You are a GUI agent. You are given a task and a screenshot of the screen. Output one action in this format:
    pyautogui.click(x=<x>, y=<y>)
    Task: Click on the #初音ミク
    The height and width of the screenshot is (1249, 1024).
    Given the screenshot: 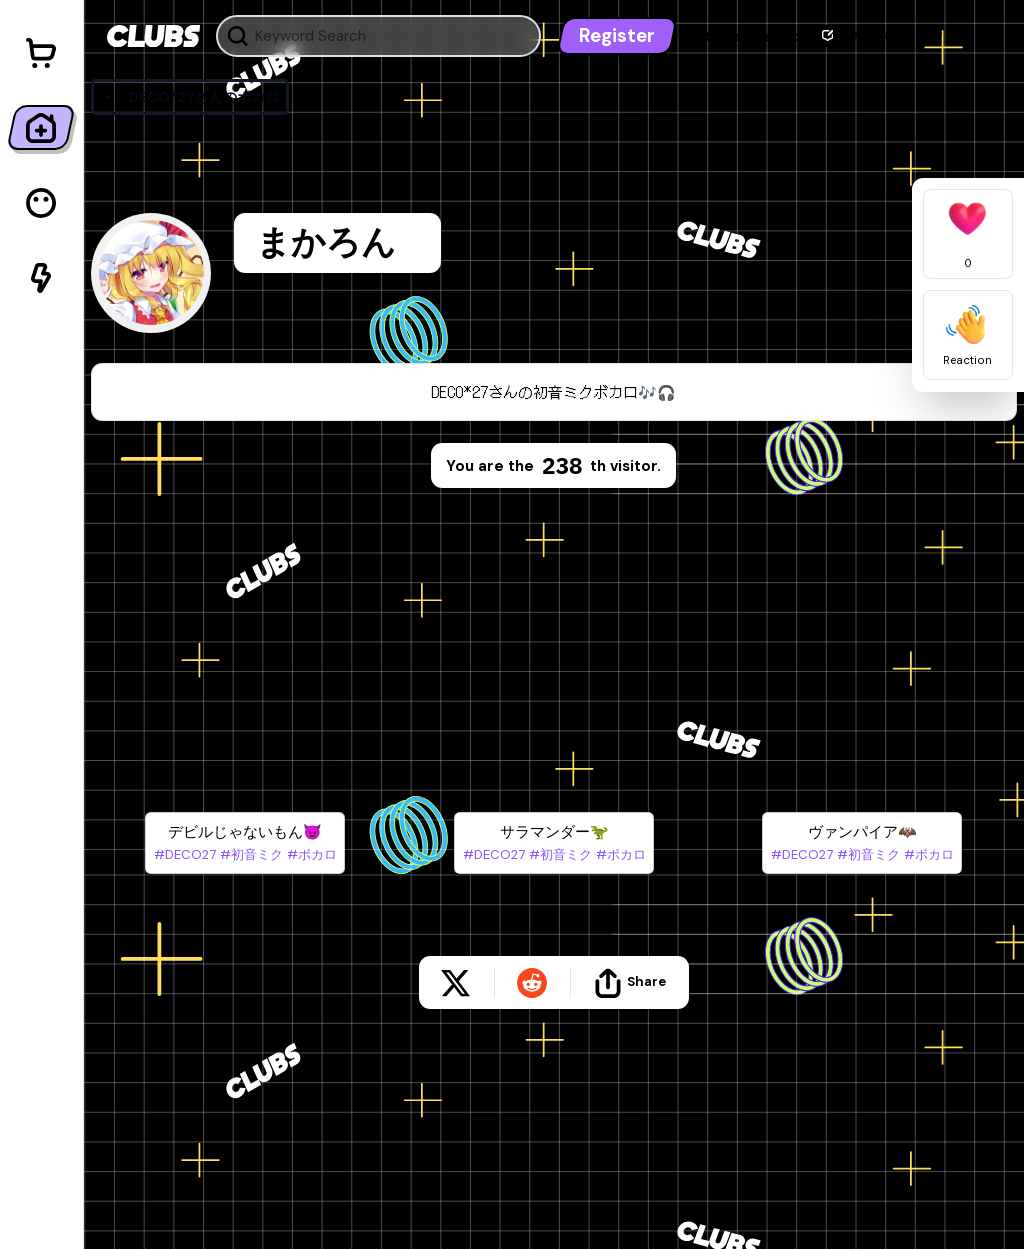 What is the action you would take?
    pyautogui.click(x=249, y=854)
    